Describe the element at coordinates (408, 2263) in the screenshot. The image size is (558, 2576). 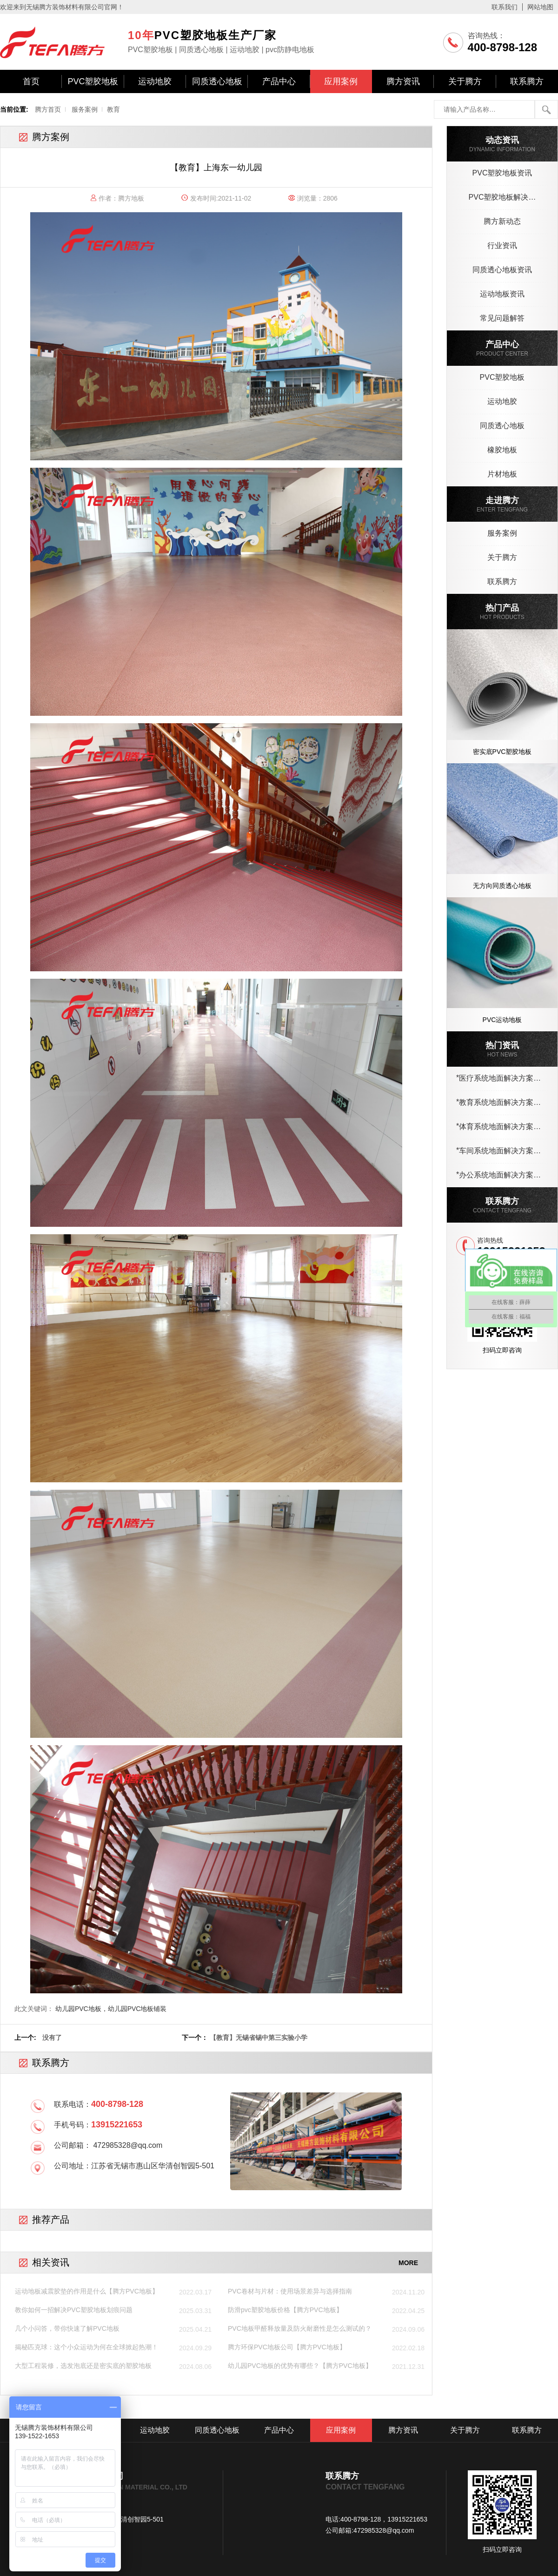
I see `MORE` at that location.